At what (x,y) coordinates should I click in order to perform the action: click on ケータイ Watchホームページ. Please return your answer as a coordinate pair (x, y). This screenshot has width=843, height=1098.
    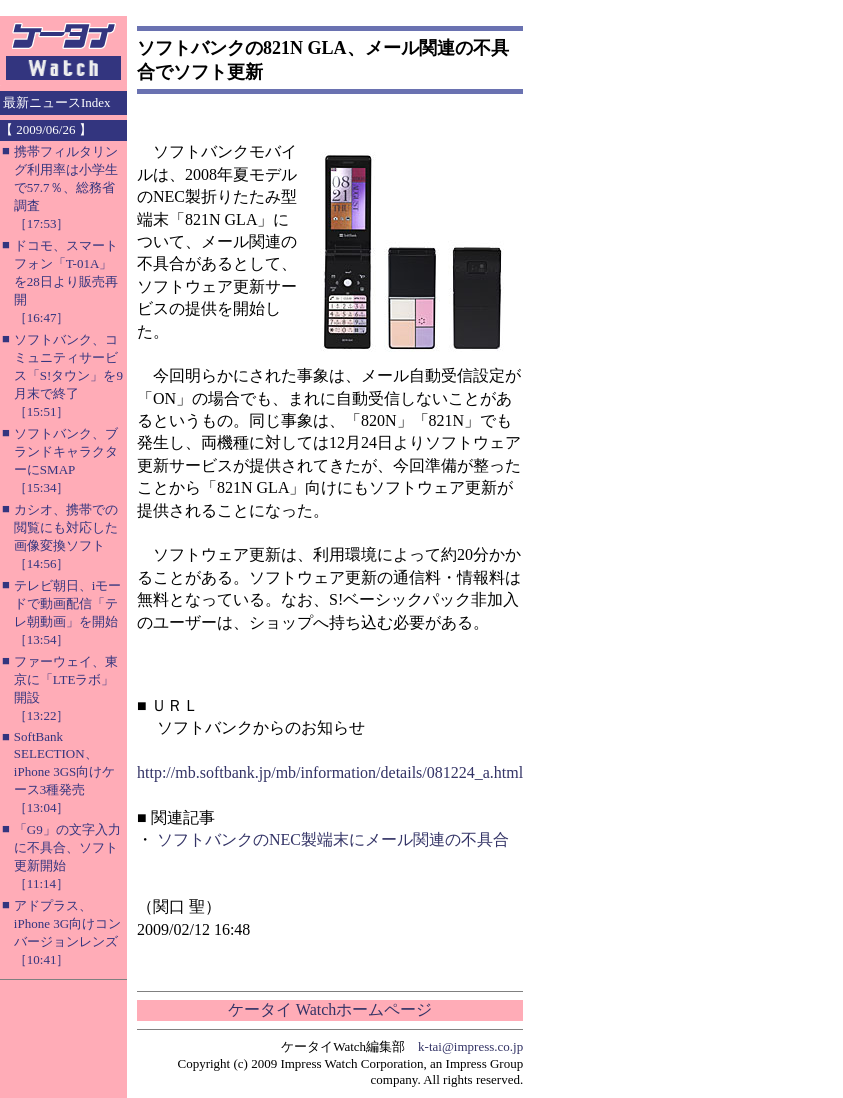
    Looking at the image, I should click on (330, 1009).